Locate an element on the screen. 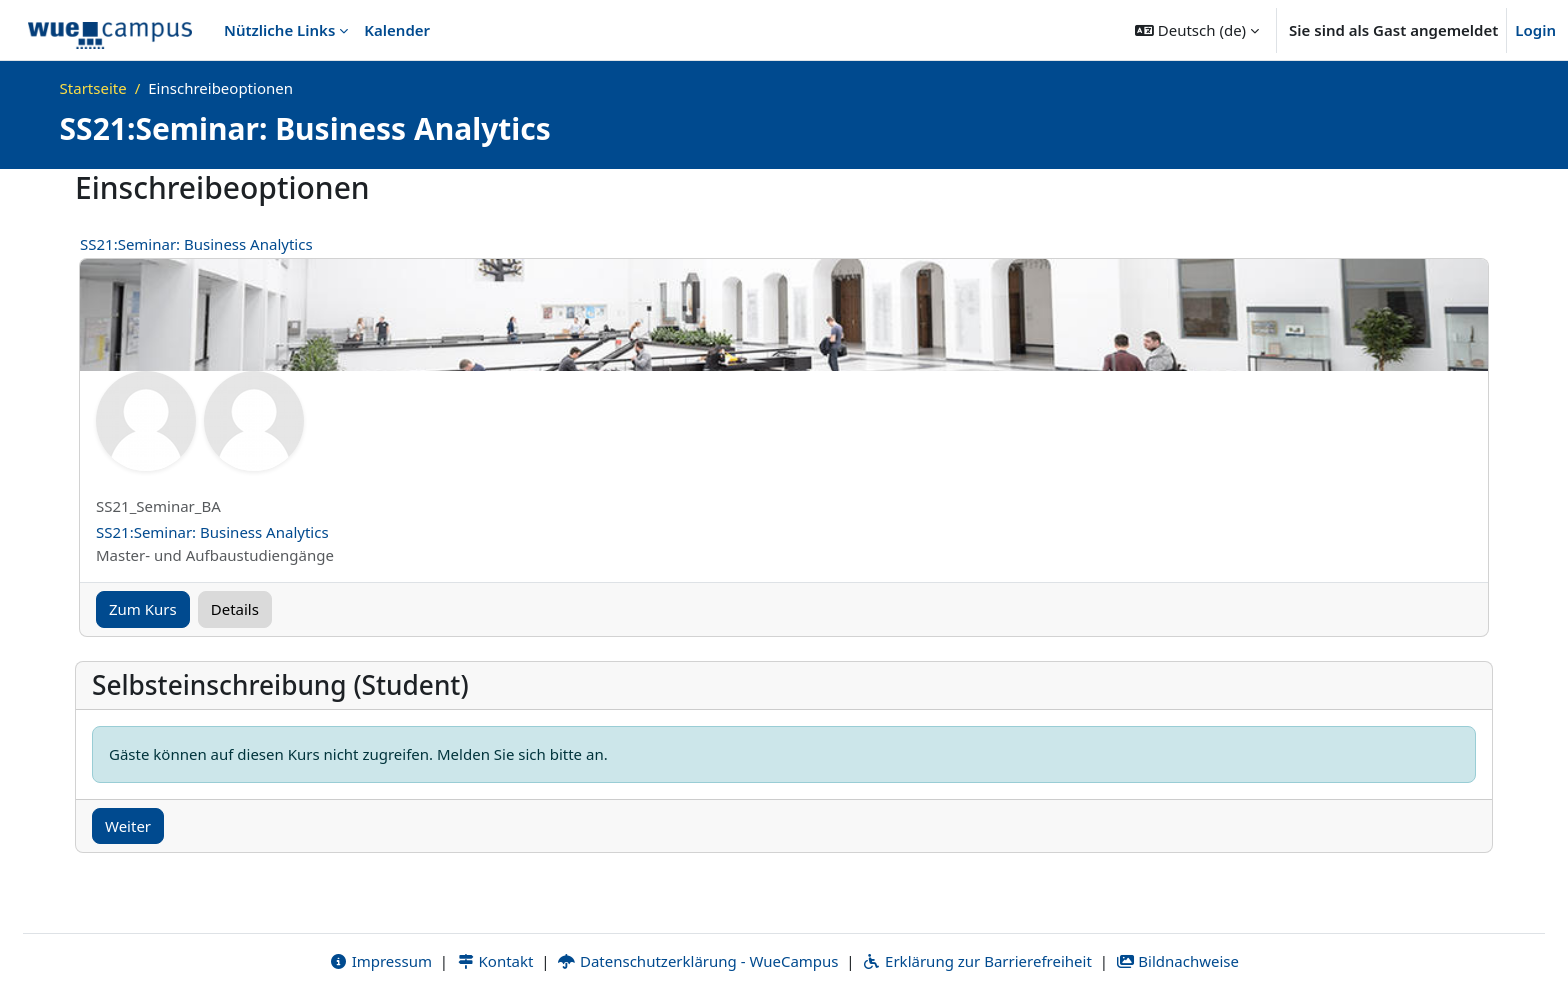 The image size is (1568, 1005). Nützliche Links [menuitem] is located at coordinates (279, 30).